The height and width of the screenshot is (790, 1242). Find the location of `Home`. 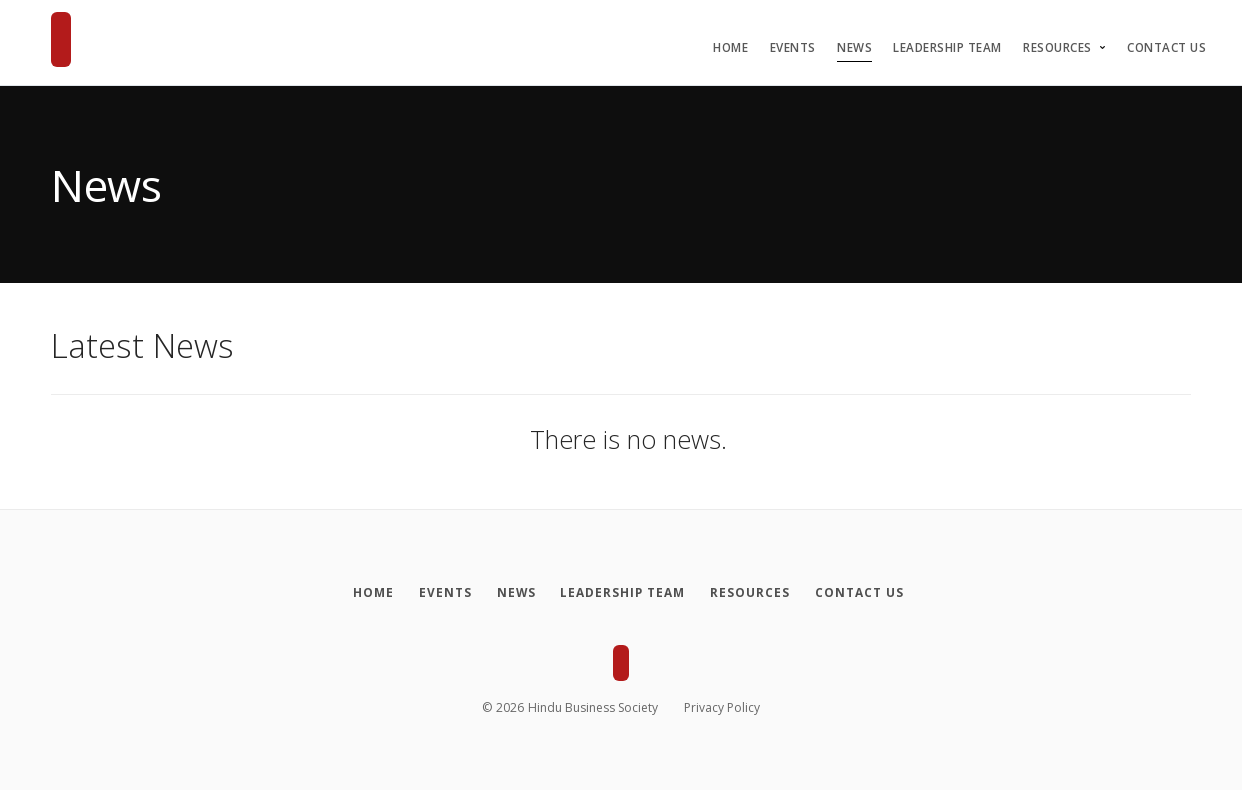

Home is located at coordinates (730, 47).